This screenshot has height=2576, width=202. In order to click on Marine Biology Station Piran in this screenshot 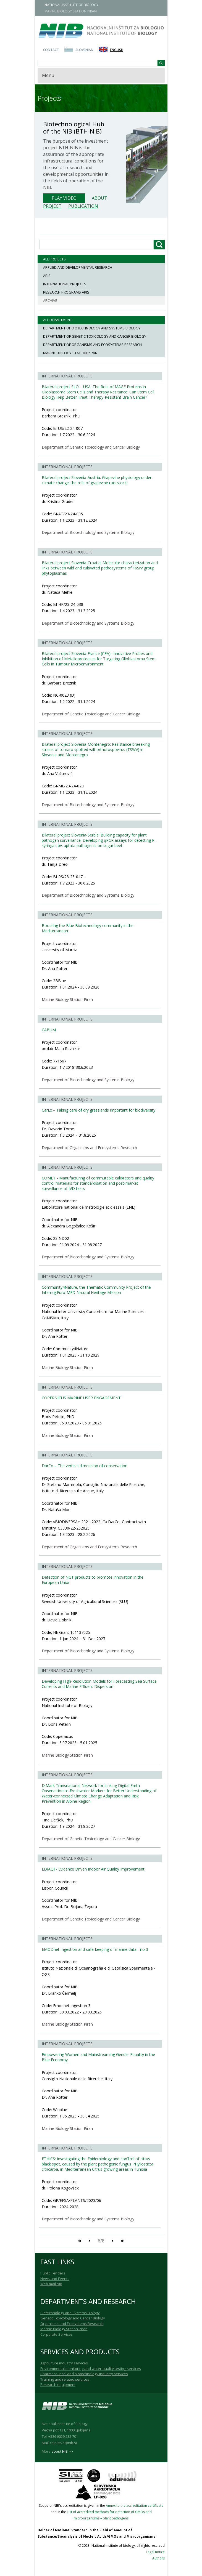, I will do `click(70, 352)`.